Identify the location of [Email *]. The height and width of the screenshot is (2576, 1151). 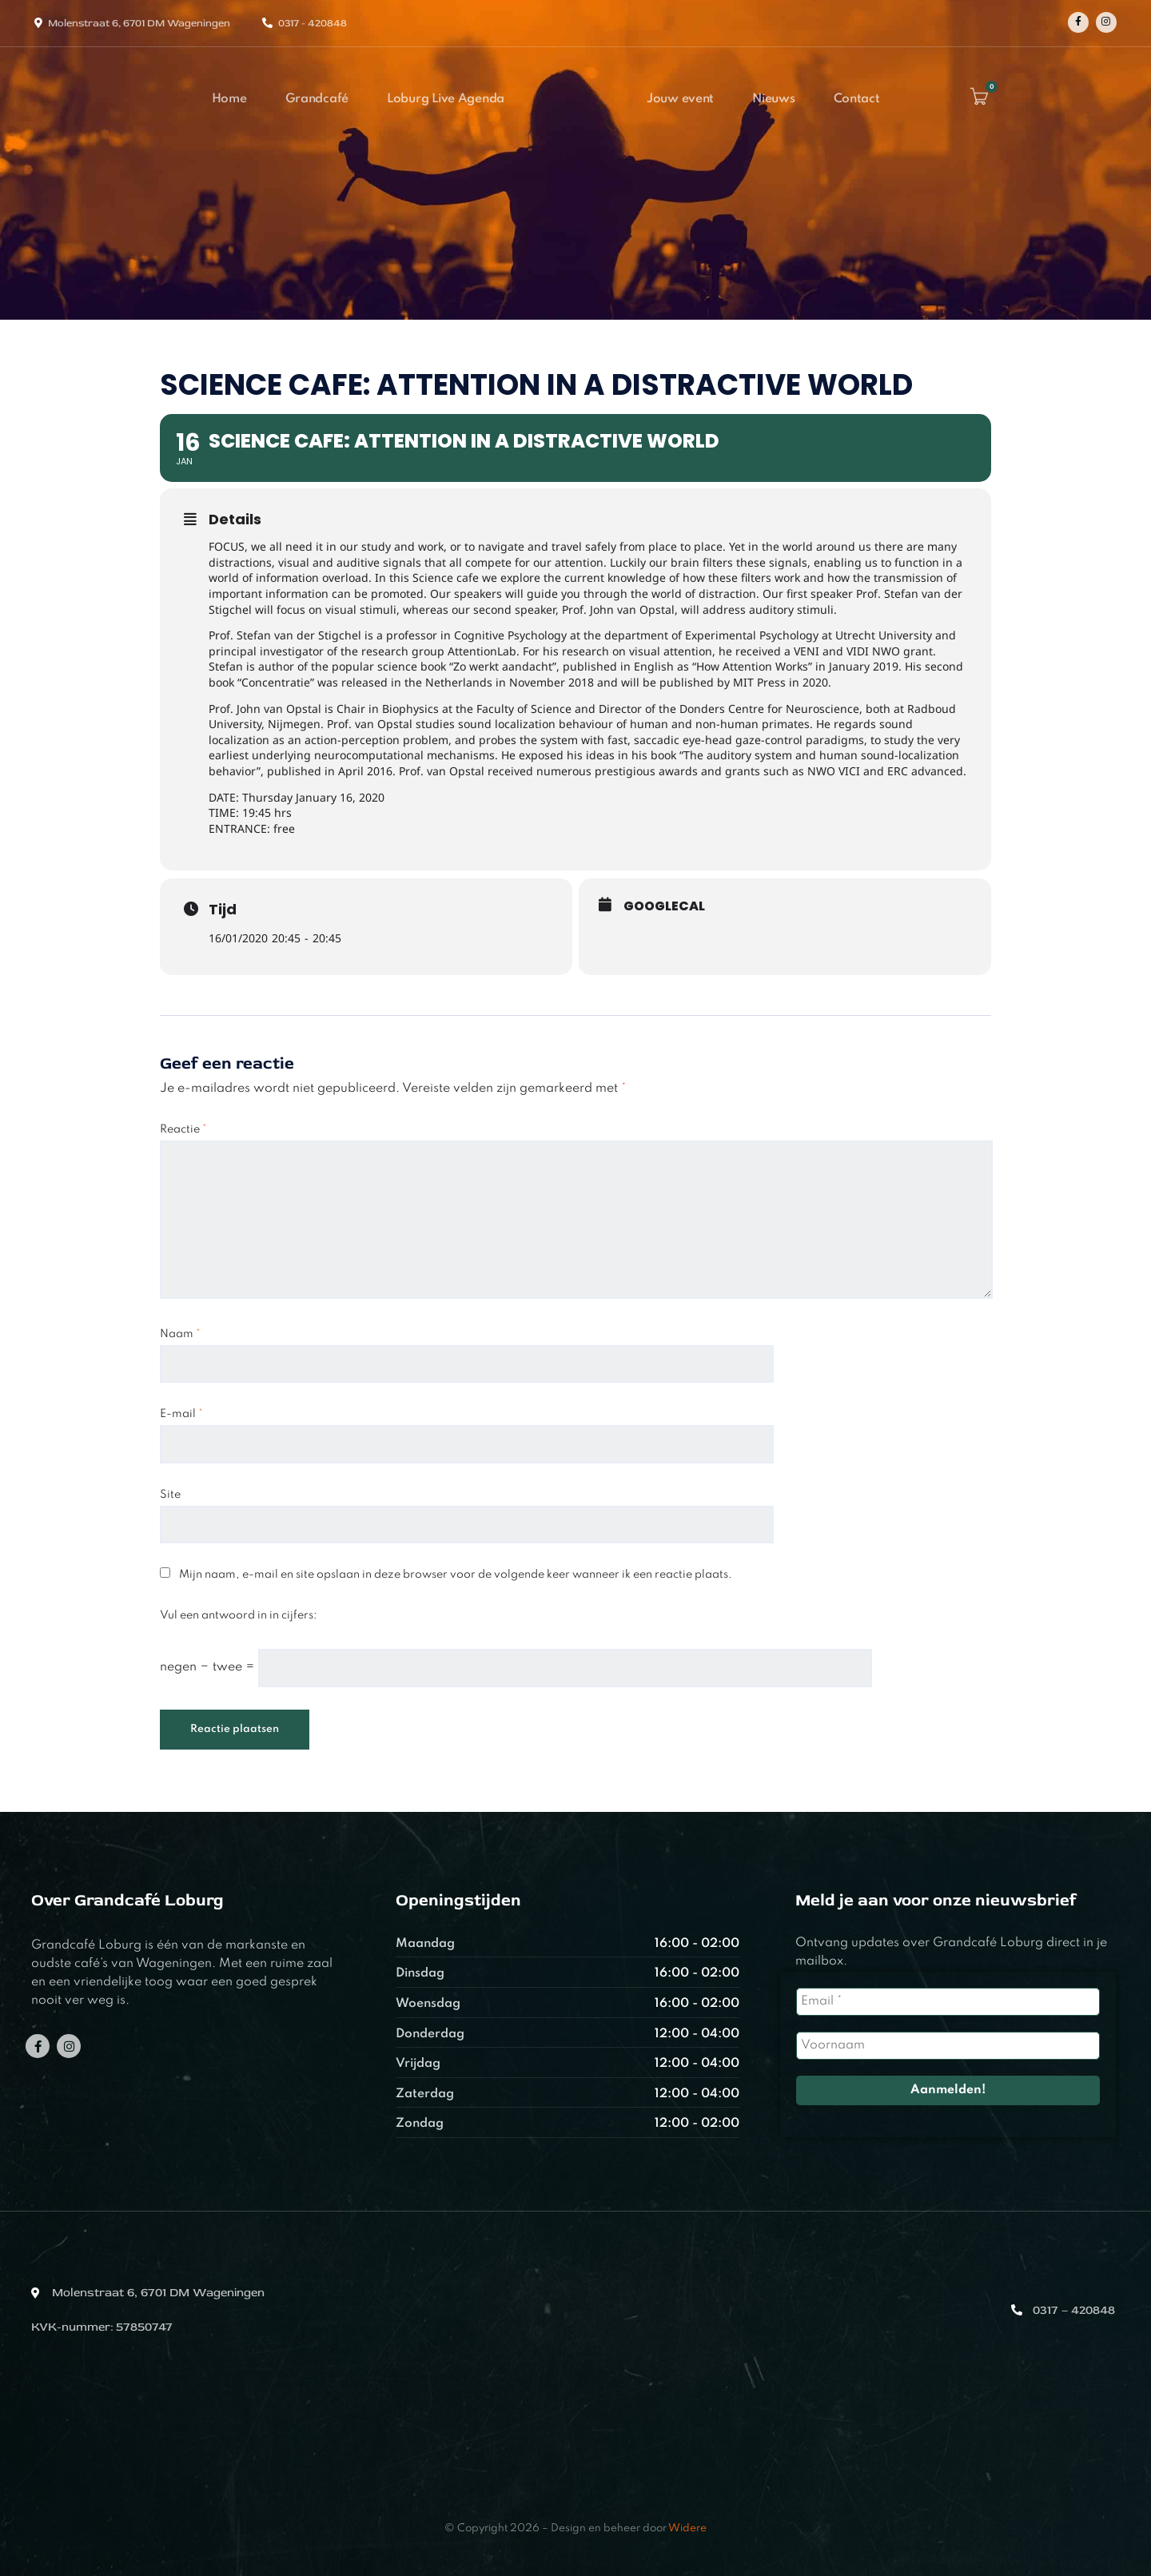
(948, 2002).